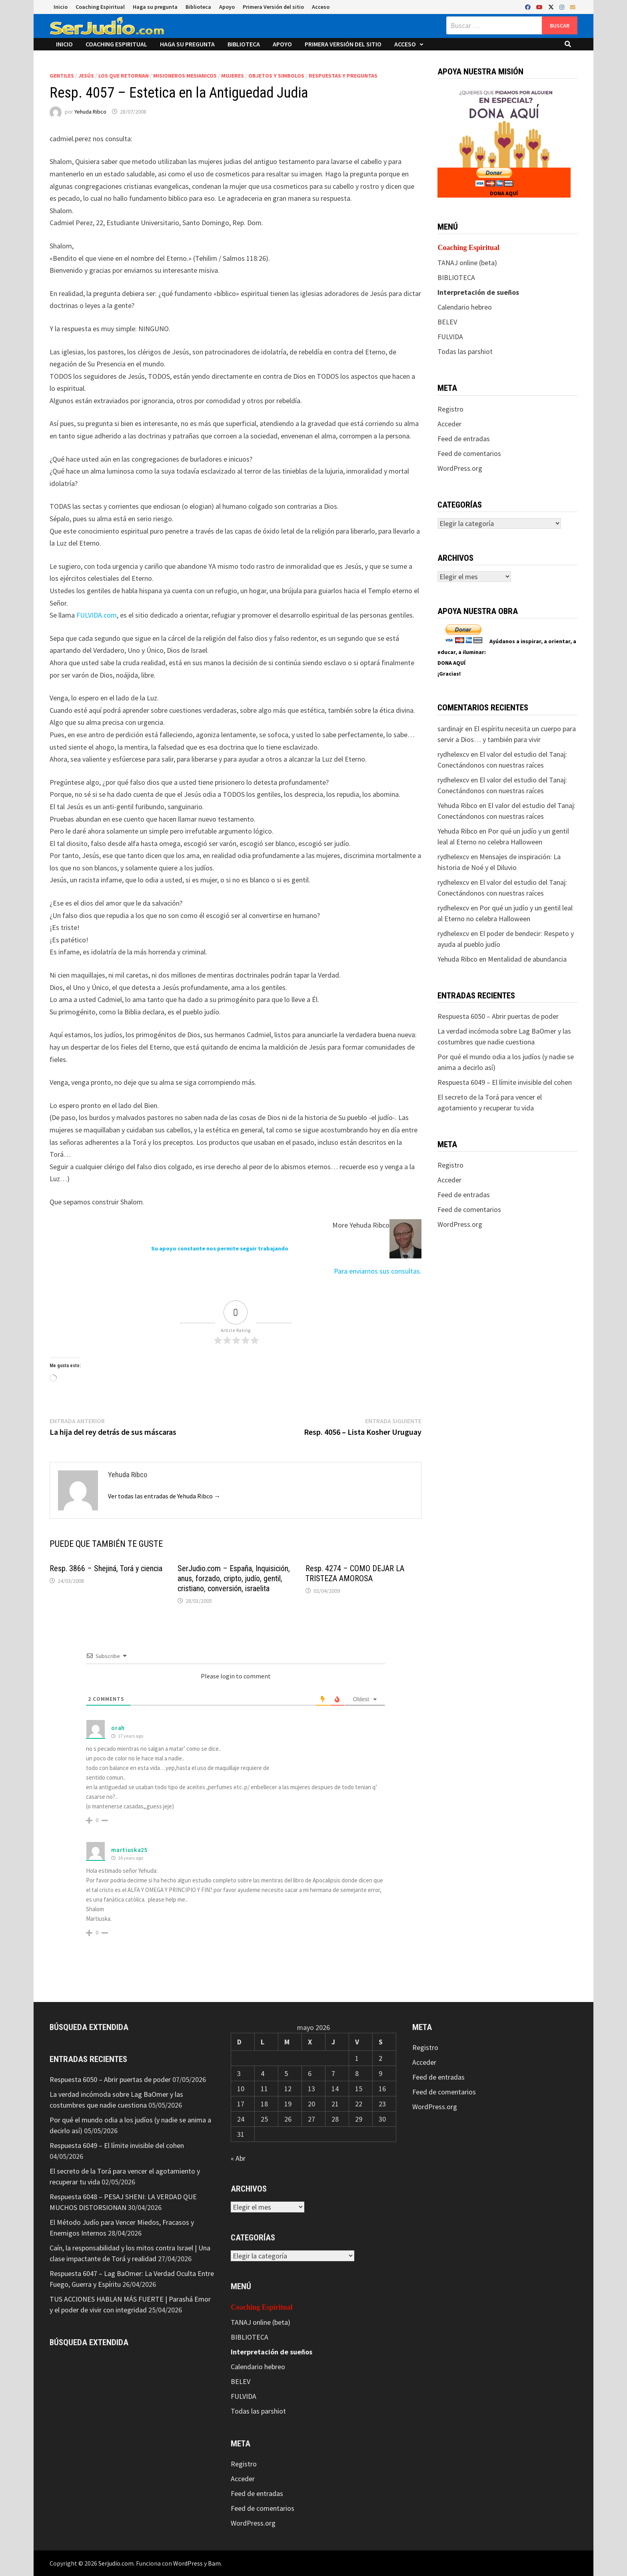 The height and width of the screenshot is (2576, 627). What do you see at coordinates (273, 6) in the screenshot?
I see `Primera Versión del sitio` at bounding box center [273, 6].